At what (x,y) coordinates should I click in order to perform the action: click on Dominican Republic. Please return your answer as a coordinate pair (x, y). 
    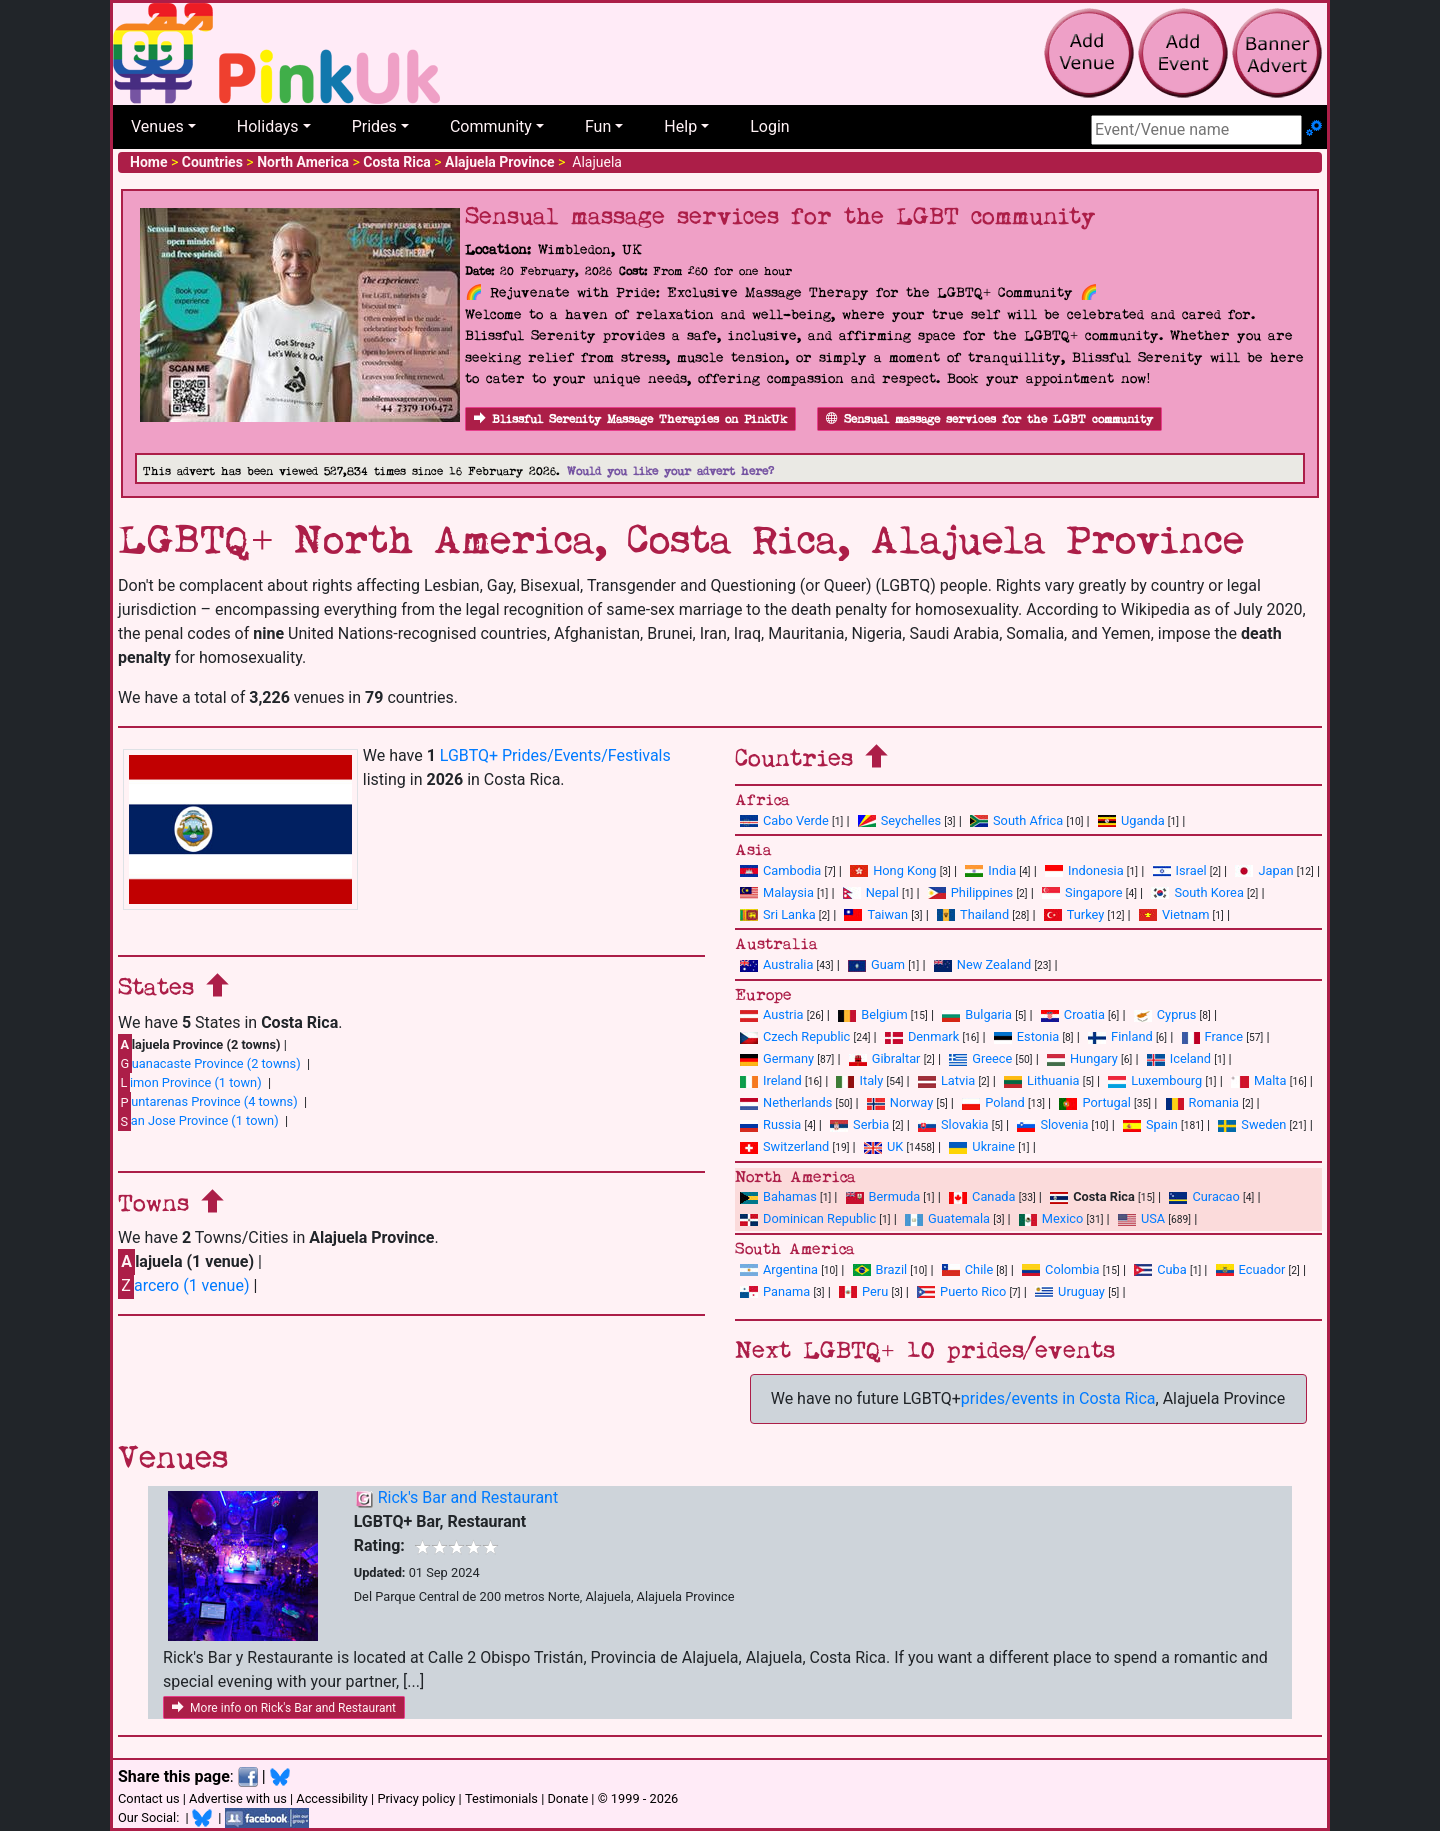
    Looking at the image, I should click on (808, 1218).